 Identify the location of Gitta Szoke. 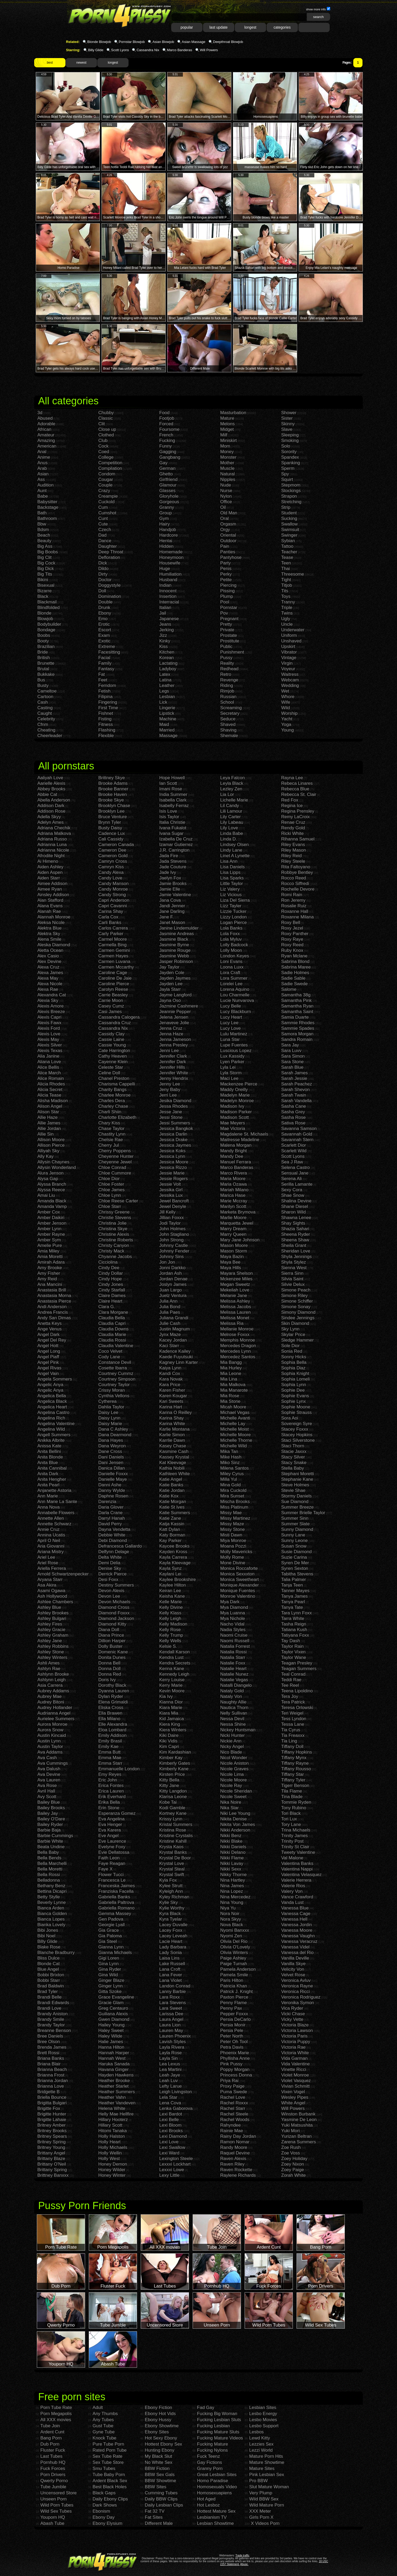
(110, 1991).